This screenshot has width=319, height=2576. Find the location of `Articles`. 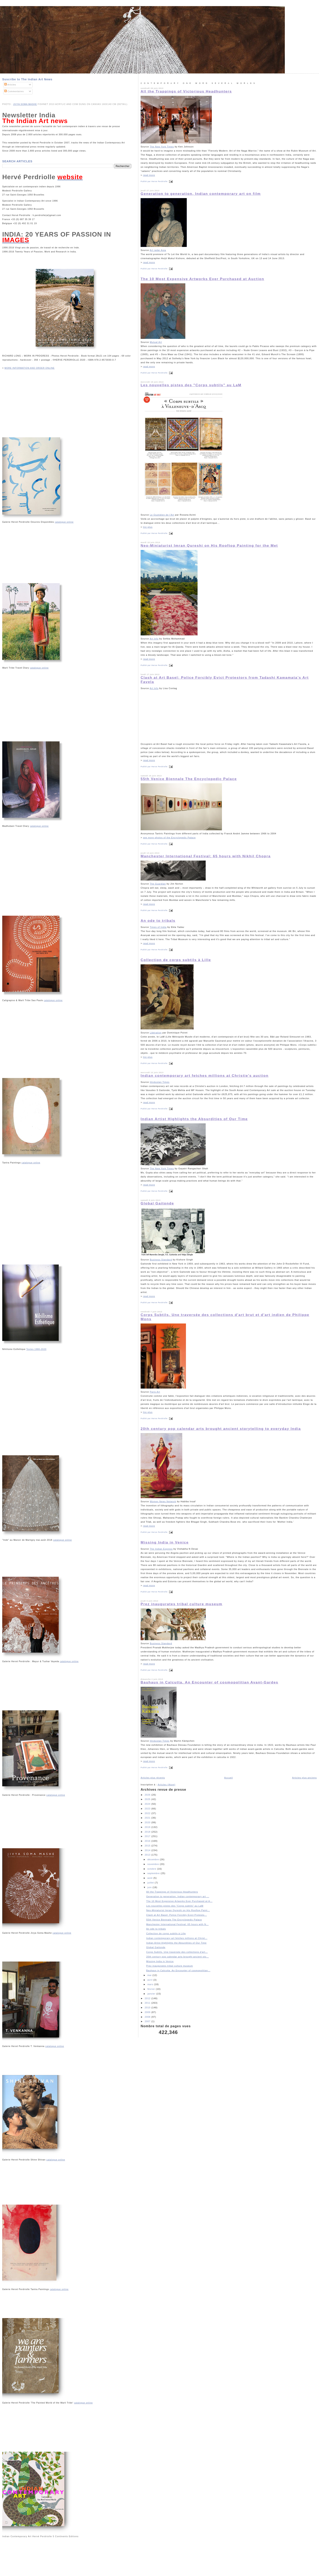

Articles is located at coordinates (10, 85).